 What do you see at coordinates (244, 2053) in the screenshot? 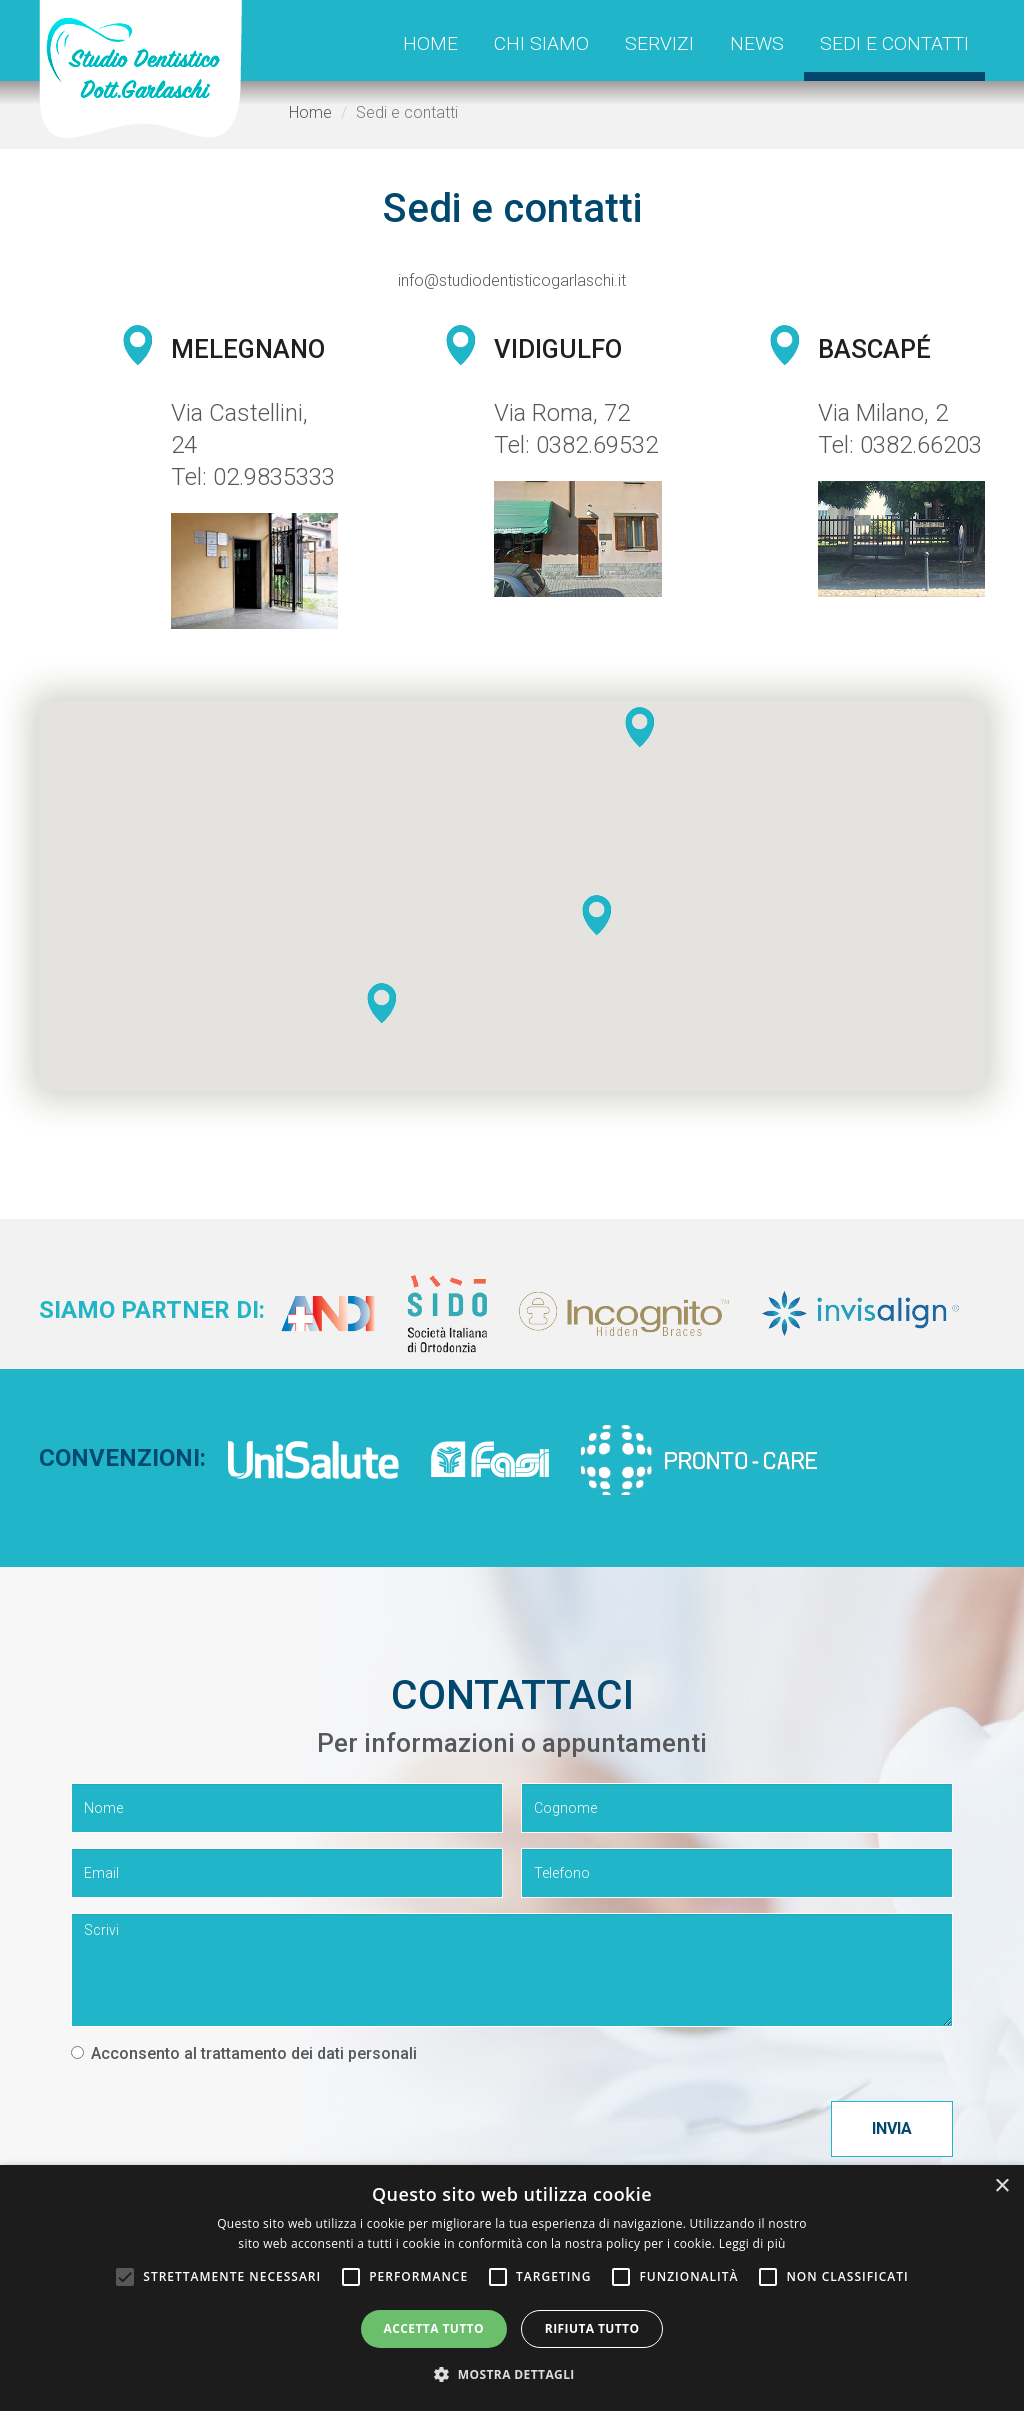
I see `Acconsento al` at bounding box center [244, 2053].